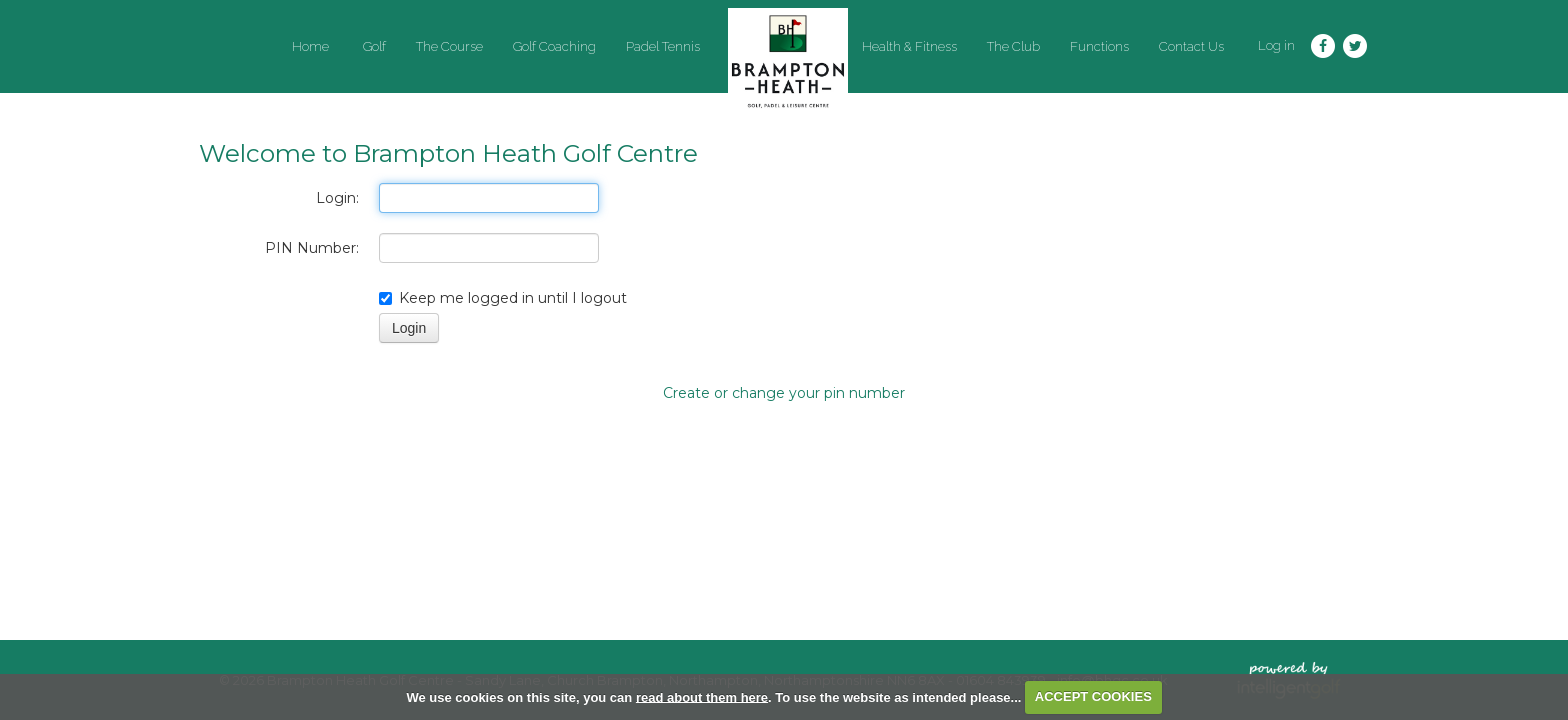 Image resolution: width=1568 pixels, height=720 pixels. What do you see at coordinates (1276, 45) in the screenshot?
I see `Log in` at bounding box center [1276, 45].